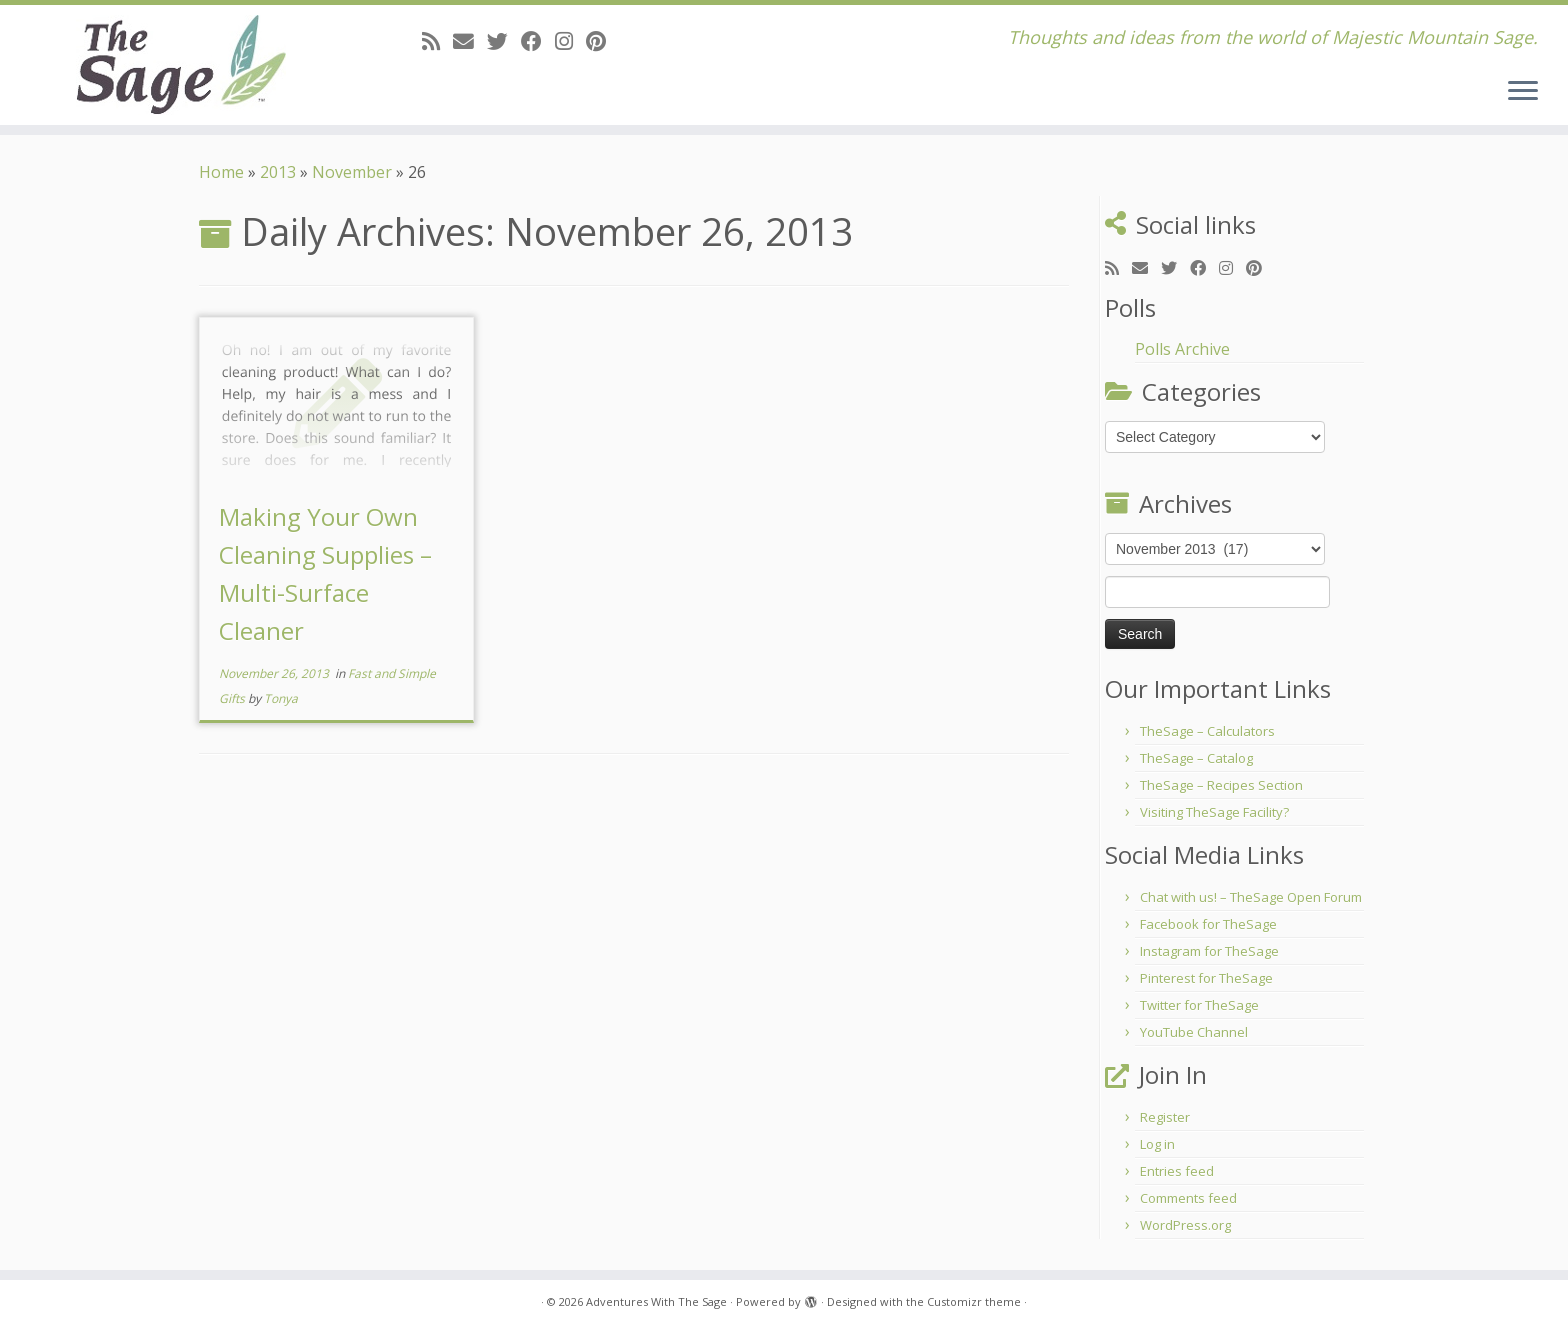  I want to click on Adventures With The Sage, so click(656, 1301).